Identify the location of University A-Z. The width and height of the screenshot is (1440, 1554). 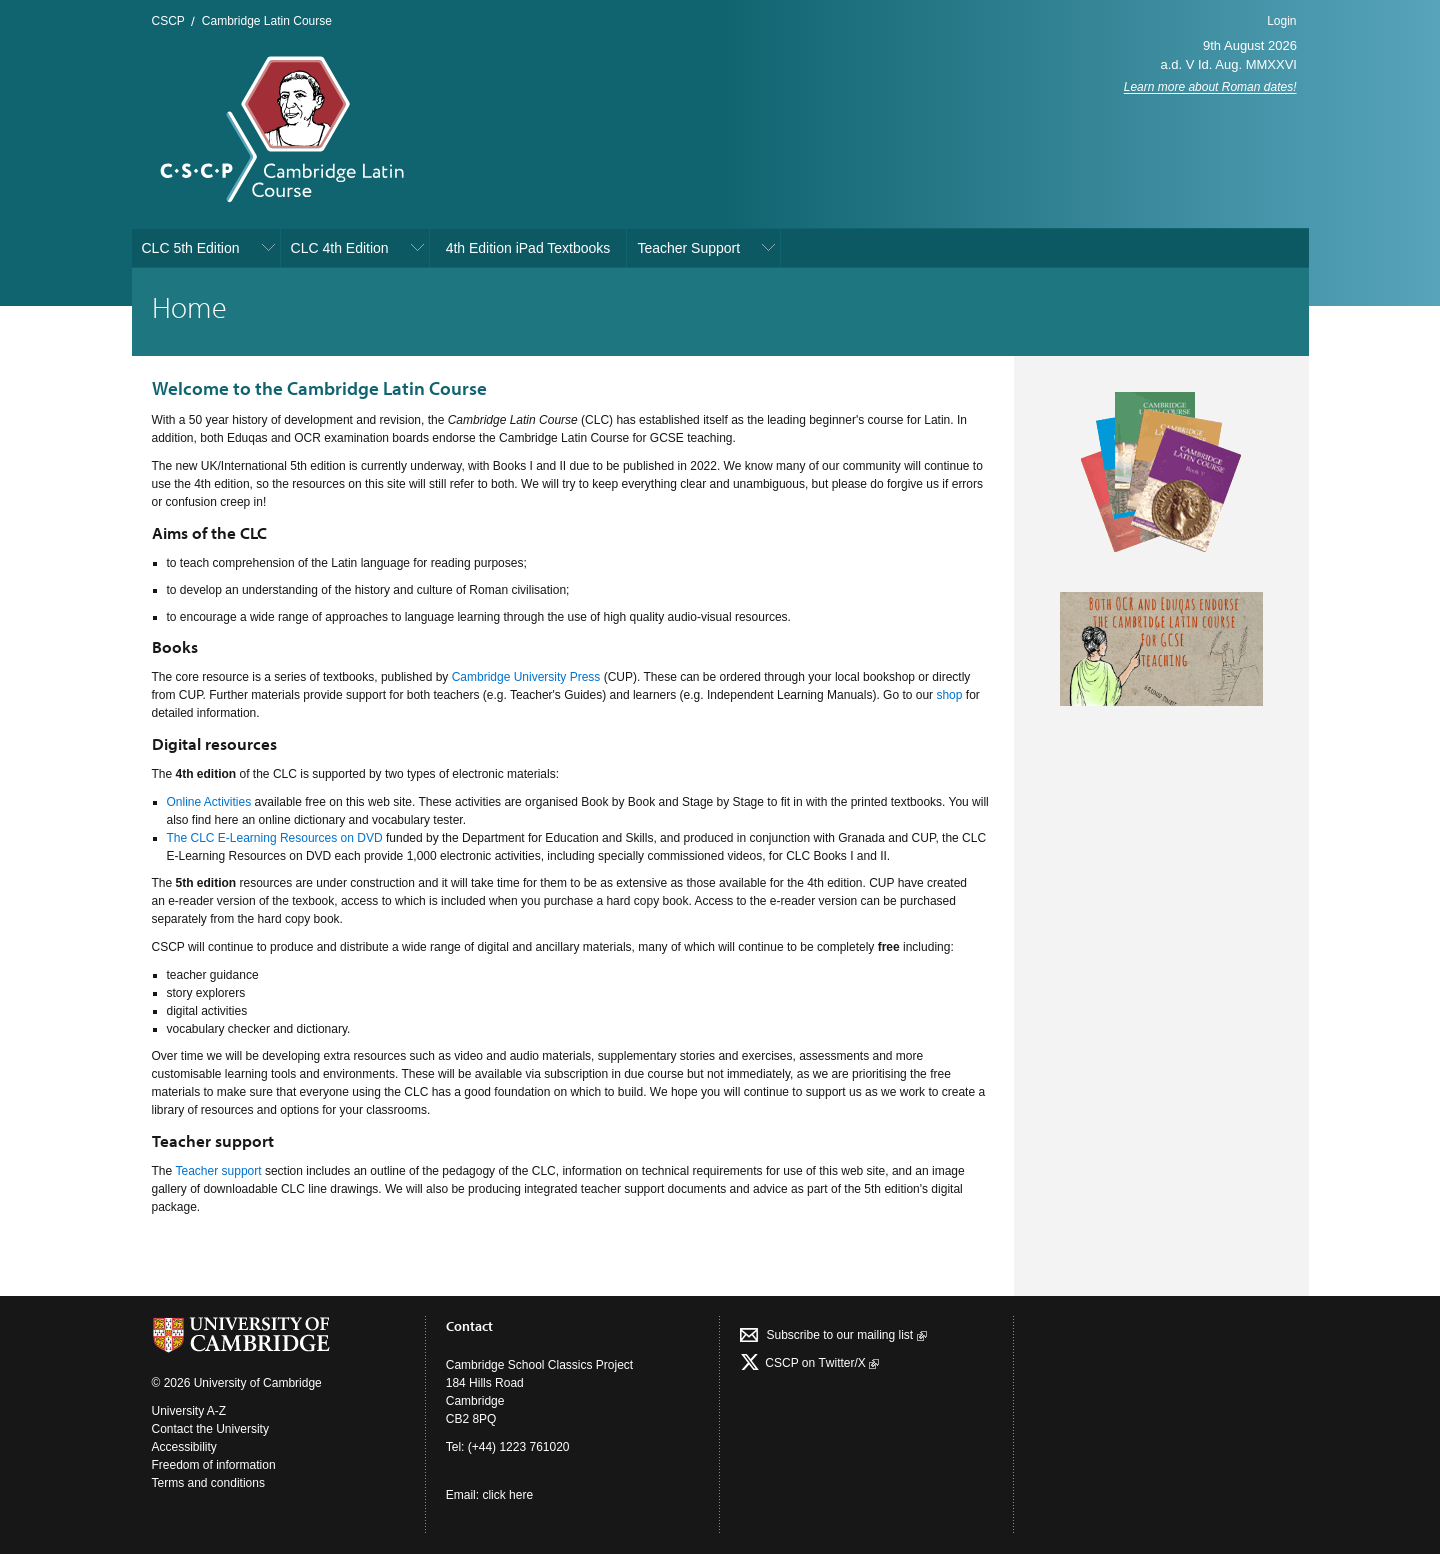
(189, 1411).